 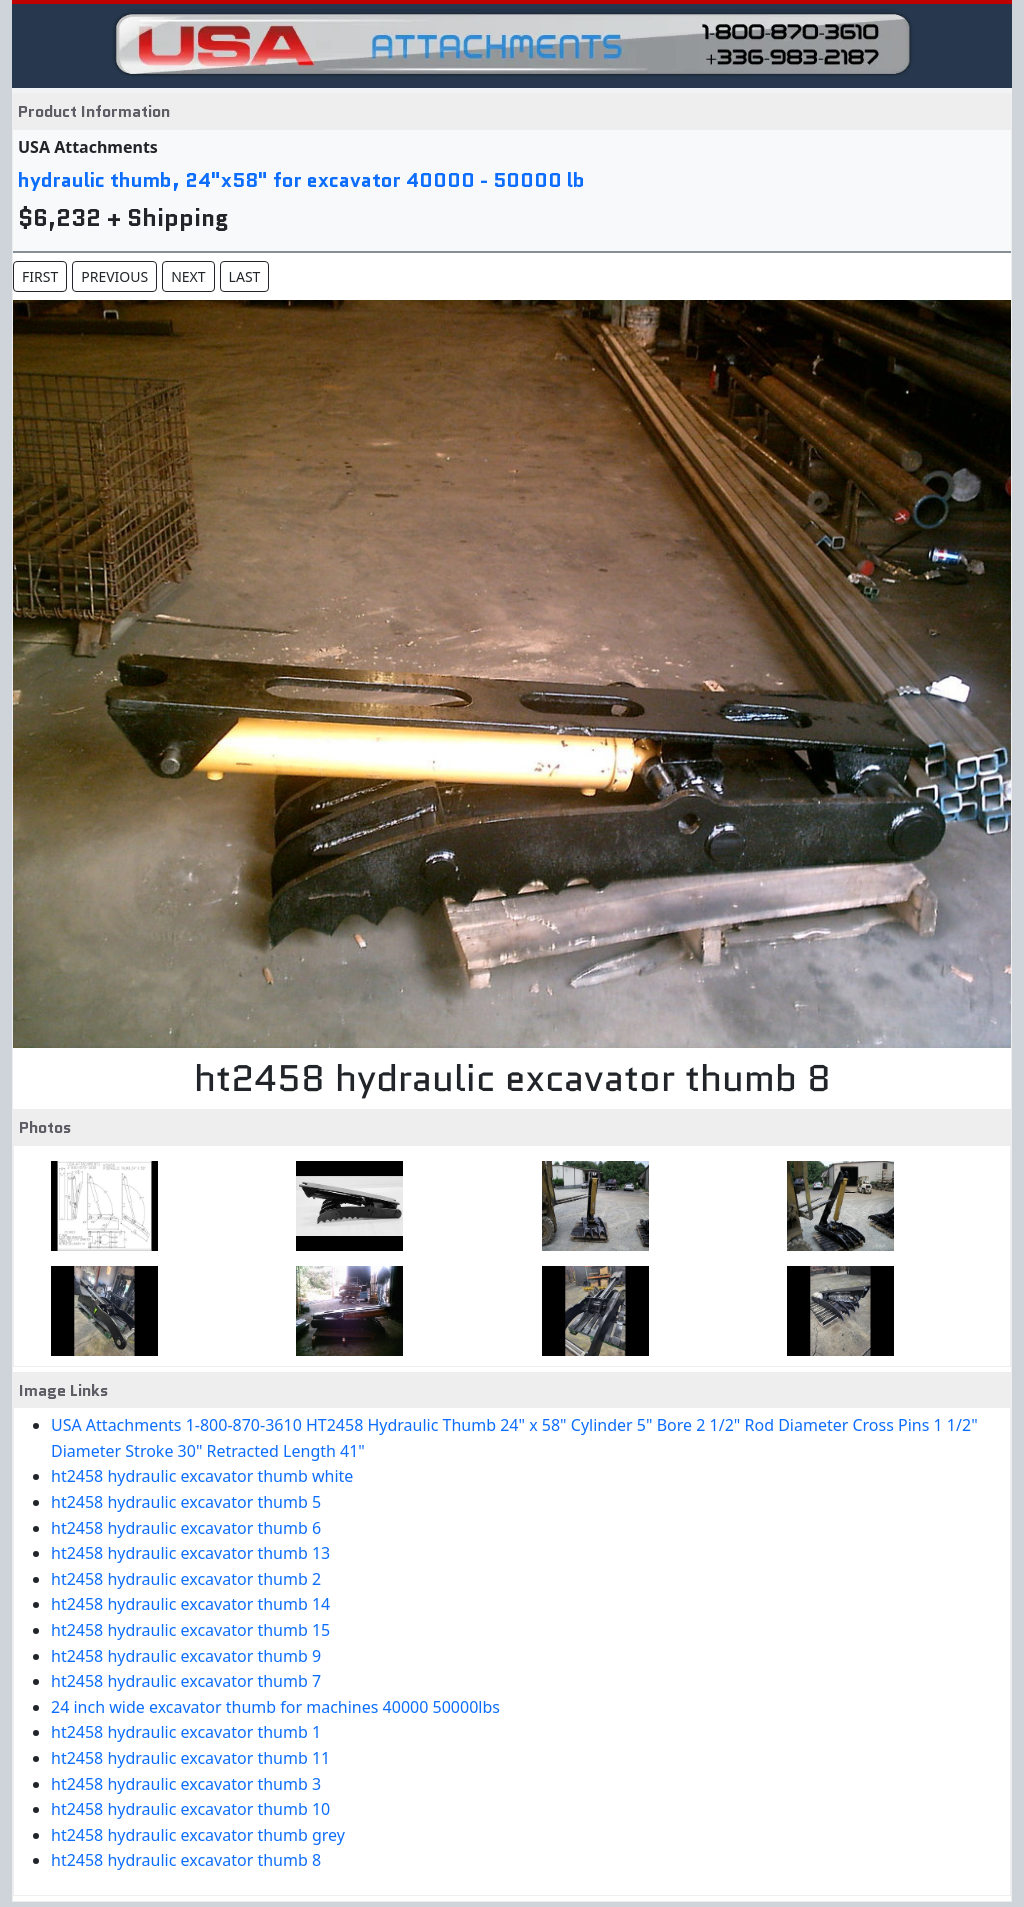 What do you see at coordinates (190, 1553) in the screenshot?
I see `ht2458 hydraulic excavator thumb 13` at bounding box center [190, 1553].